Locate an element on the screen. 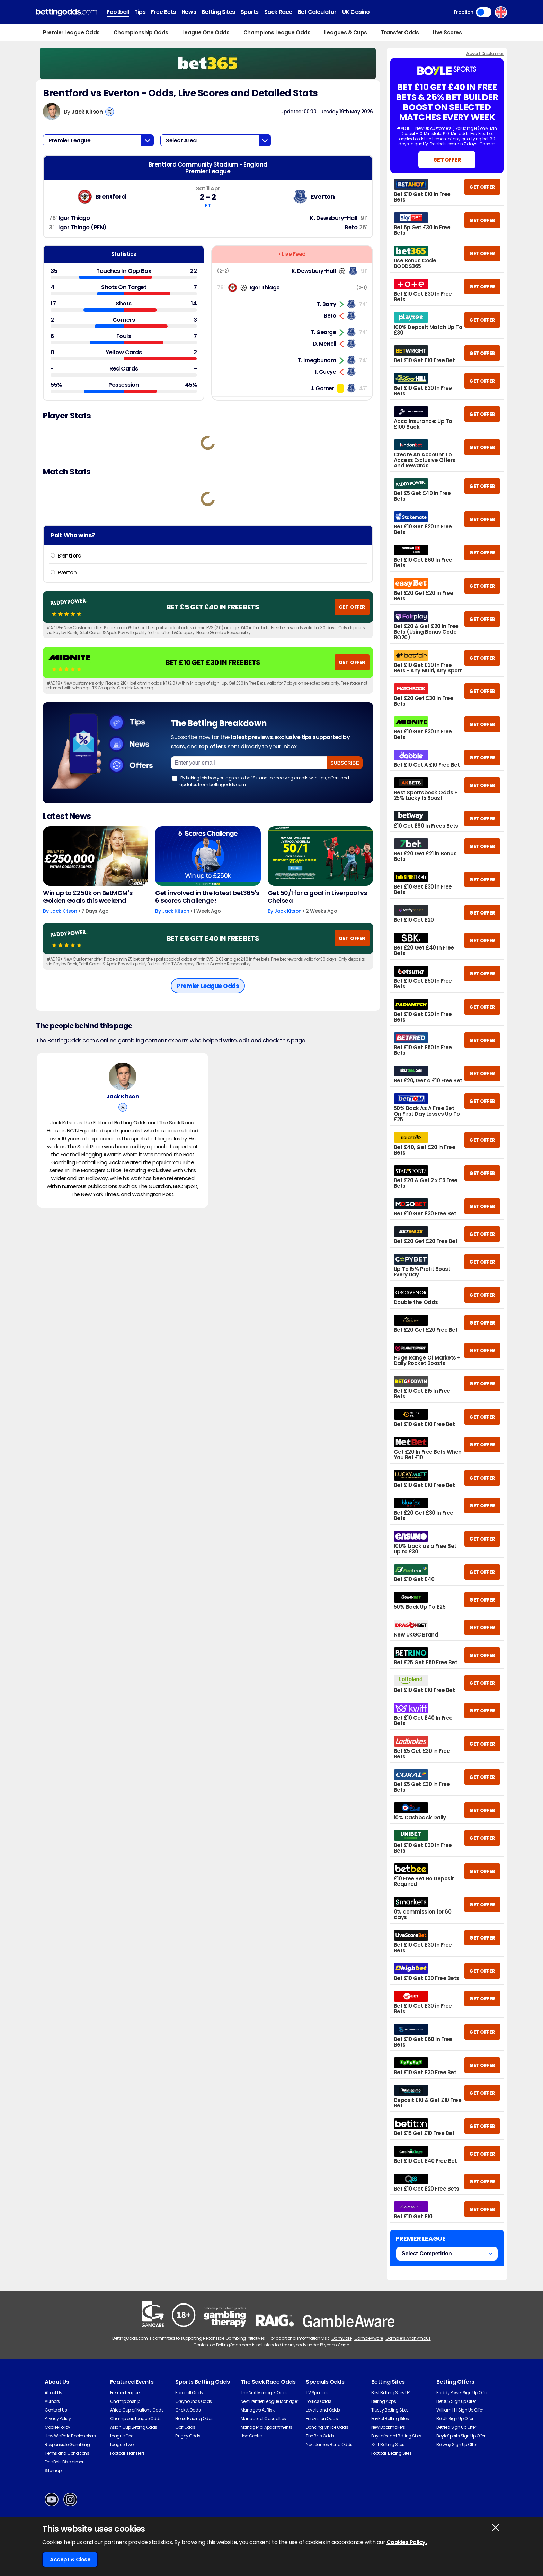 The height and width of the screenshot is (2576, 543). Africa Cup of Nations Odds is located at coordinates (137, 2410).